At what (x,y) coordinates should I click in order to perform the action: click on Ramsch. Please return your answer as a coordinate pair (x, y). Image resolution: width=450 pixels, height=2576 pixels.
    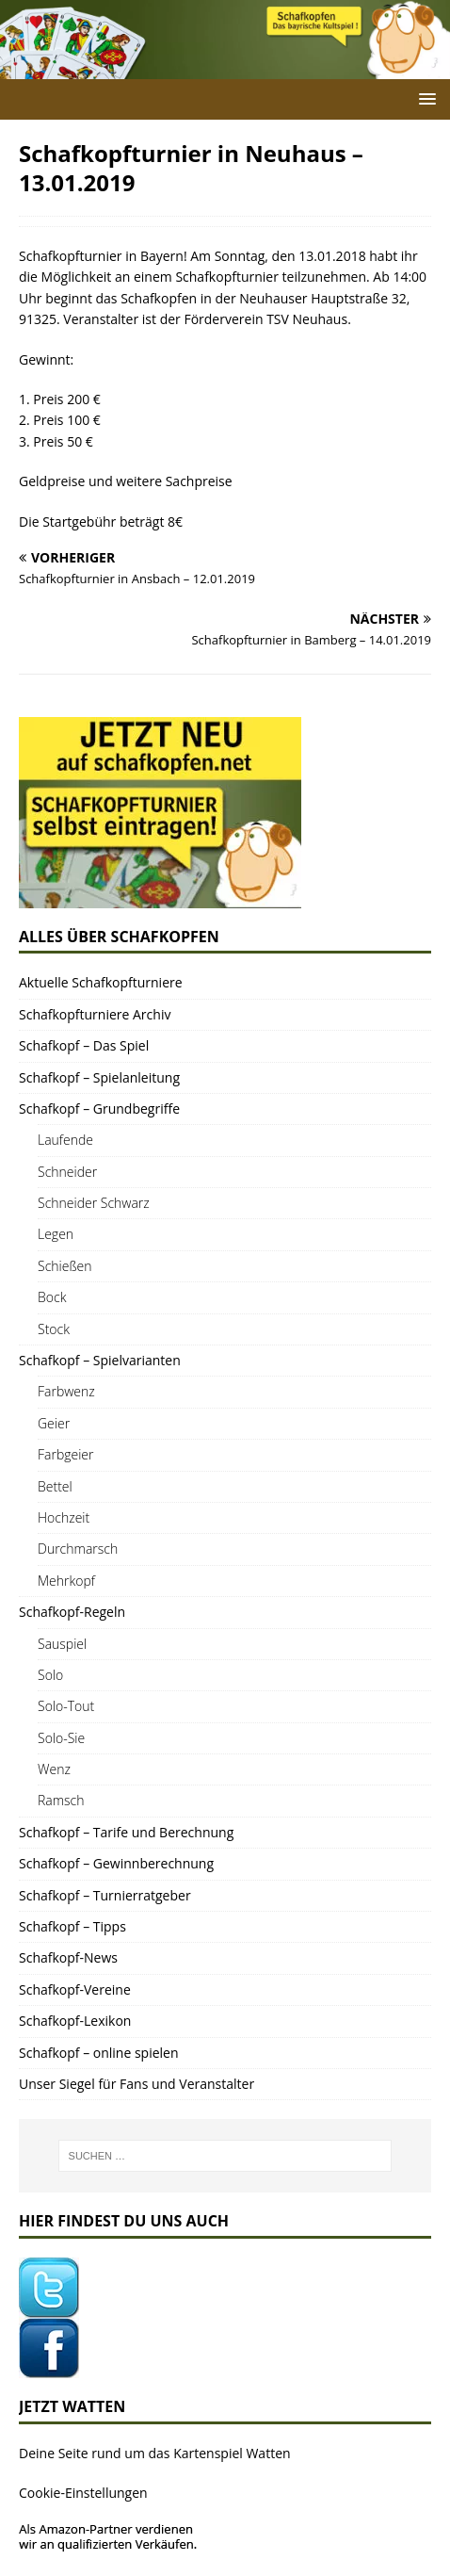
    Looking at the image, I should click on (61, 1800).